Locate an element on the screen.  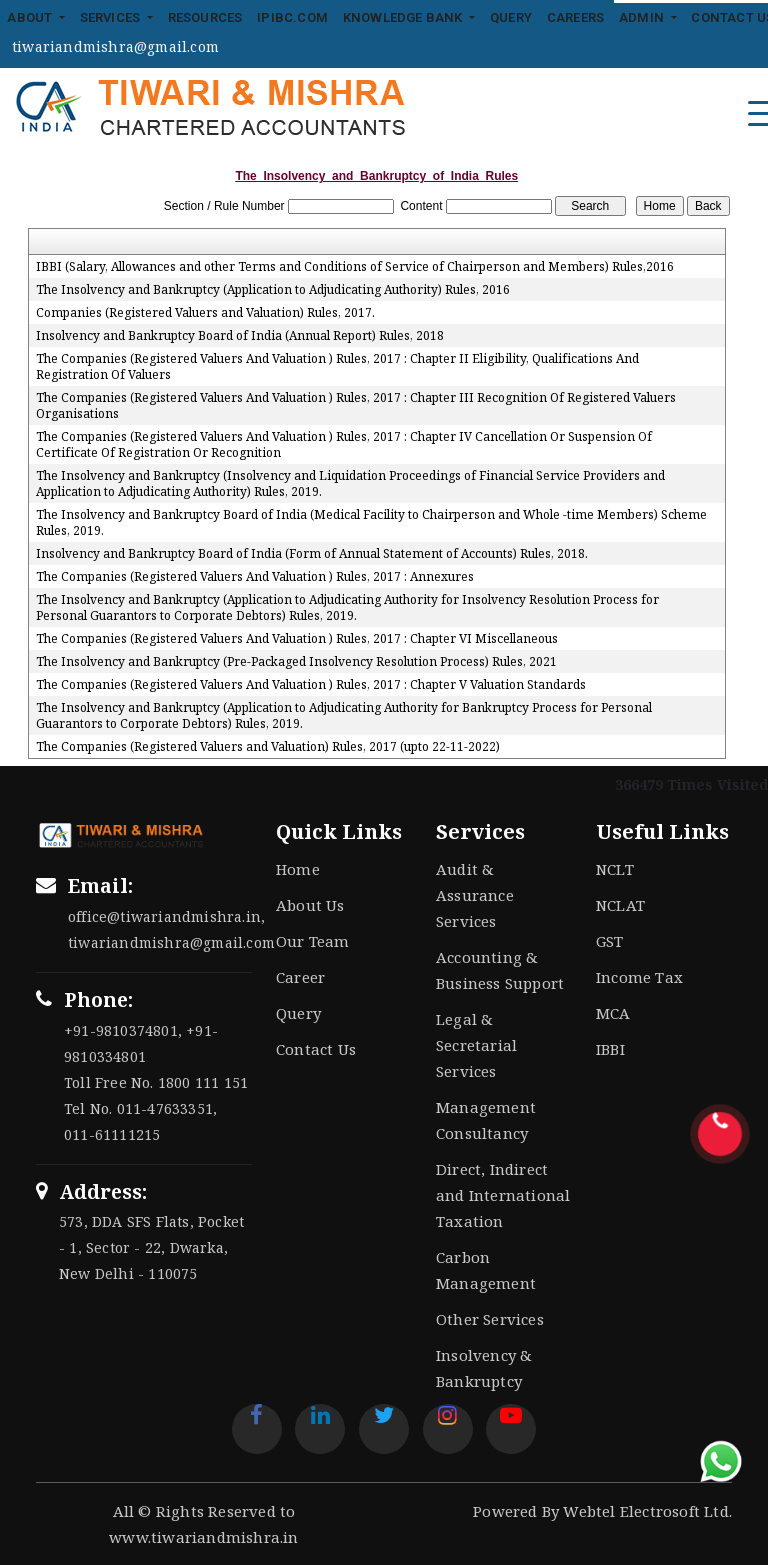
Admin [button] is located at coordinates (643, 17).